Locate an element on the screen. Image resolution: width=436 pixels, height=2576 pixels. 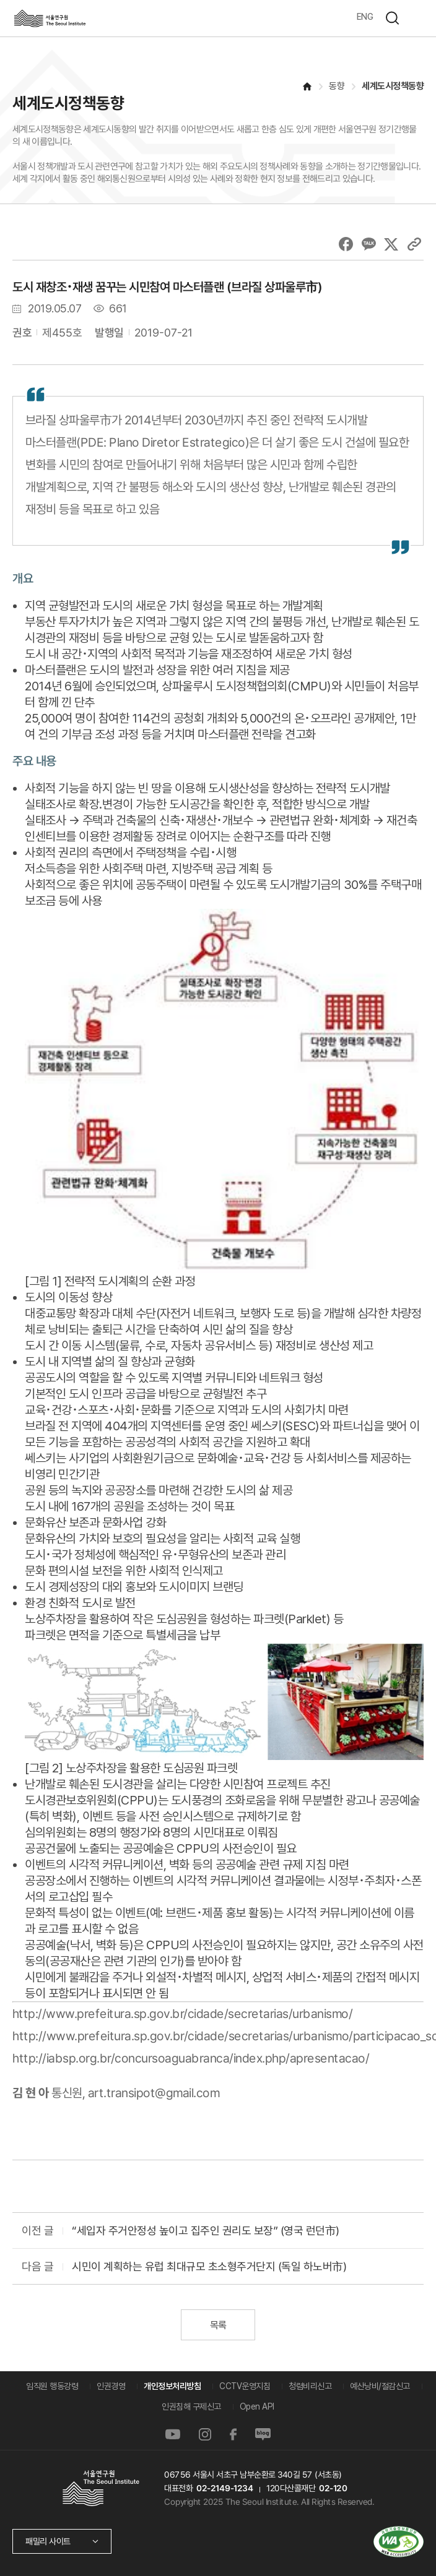
02-120 is located at coordinates (332, 2488).